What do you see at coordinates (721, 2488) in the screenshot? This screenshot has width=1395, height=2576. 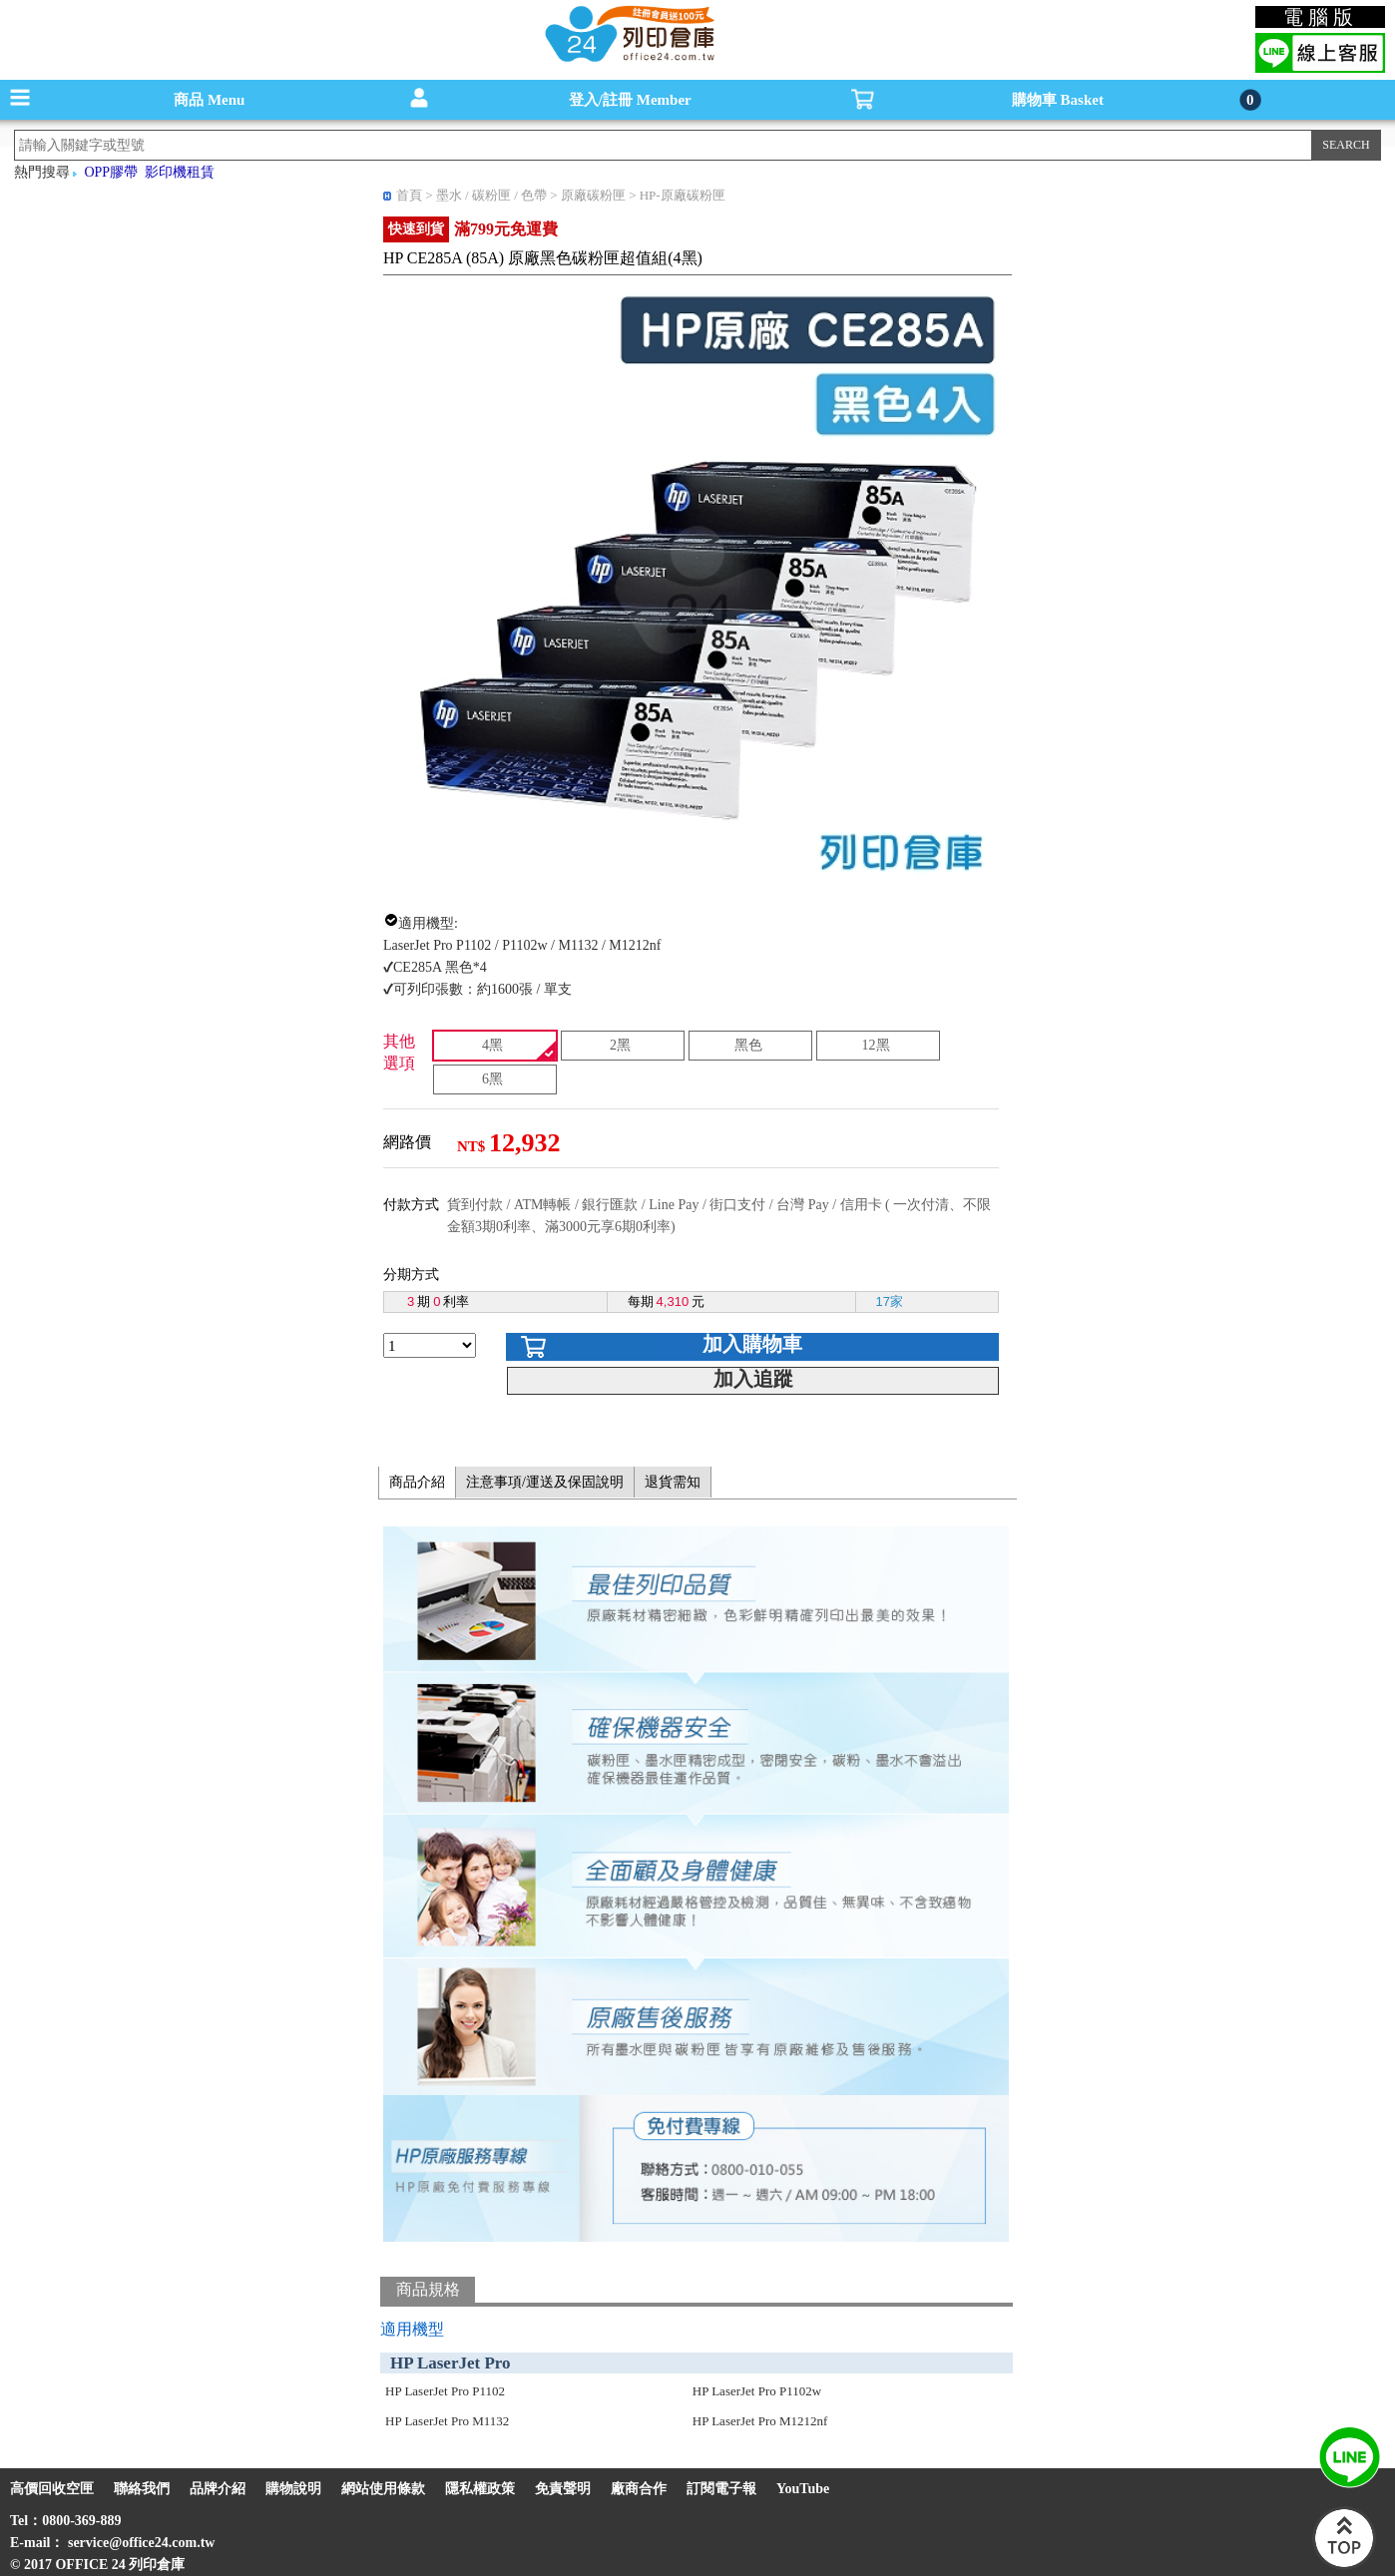 I see `訂閱電子報` at bounding box center [721, 2488].